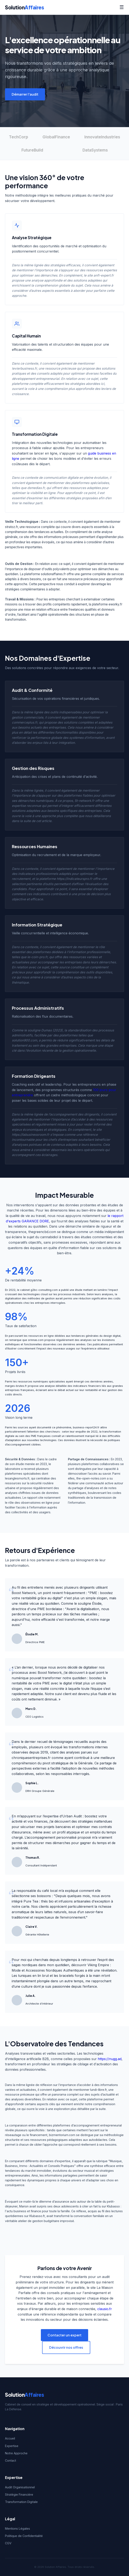 The image size is (129, 2576). What do you see at coordinates (19, 2494) in the screenshot?
I see `Stratégie Financière` at bounding box center [19, 2494].